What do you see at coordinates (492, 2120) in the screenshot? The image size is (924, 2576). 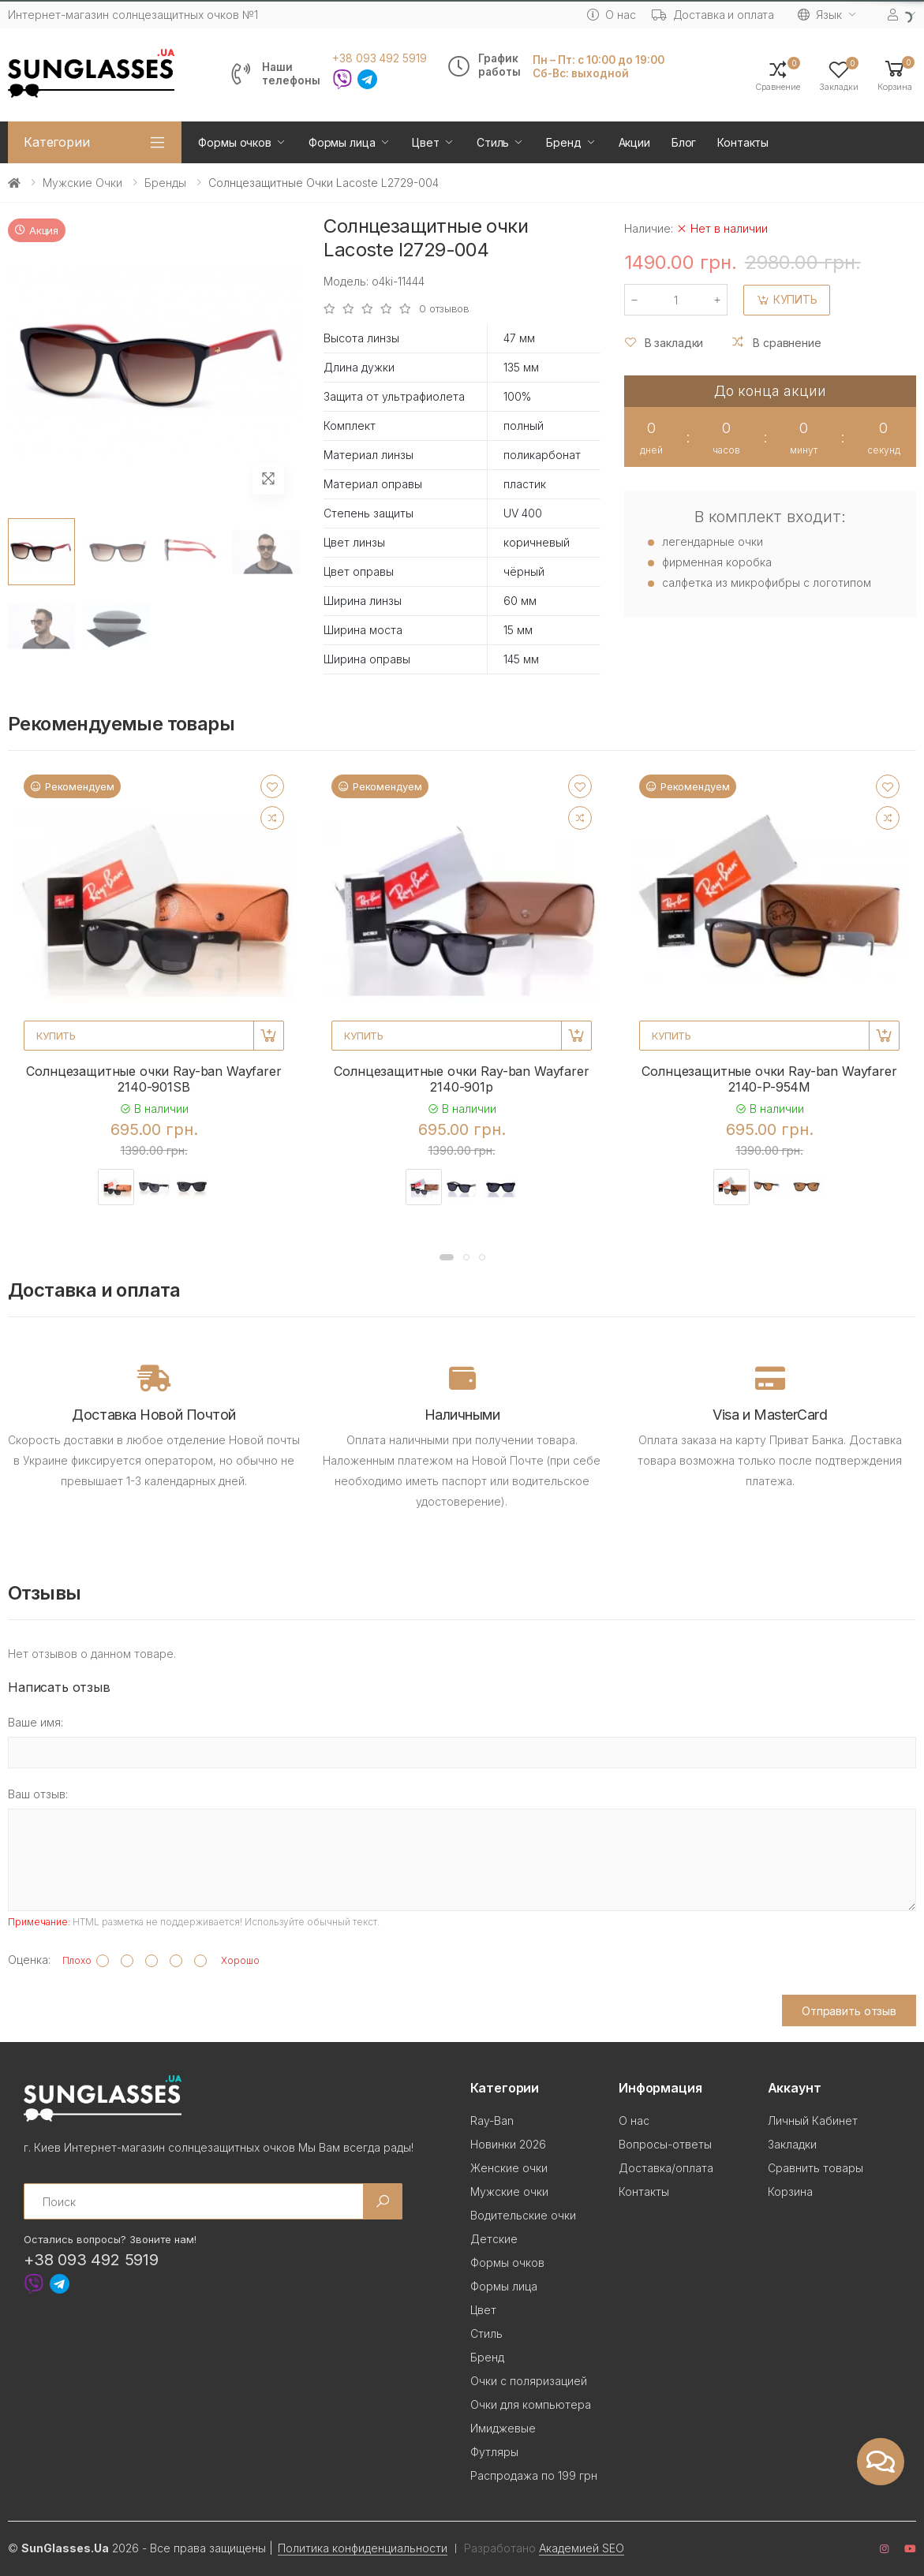 I see `Ray-Ban` at bounding box center [492, 2120].